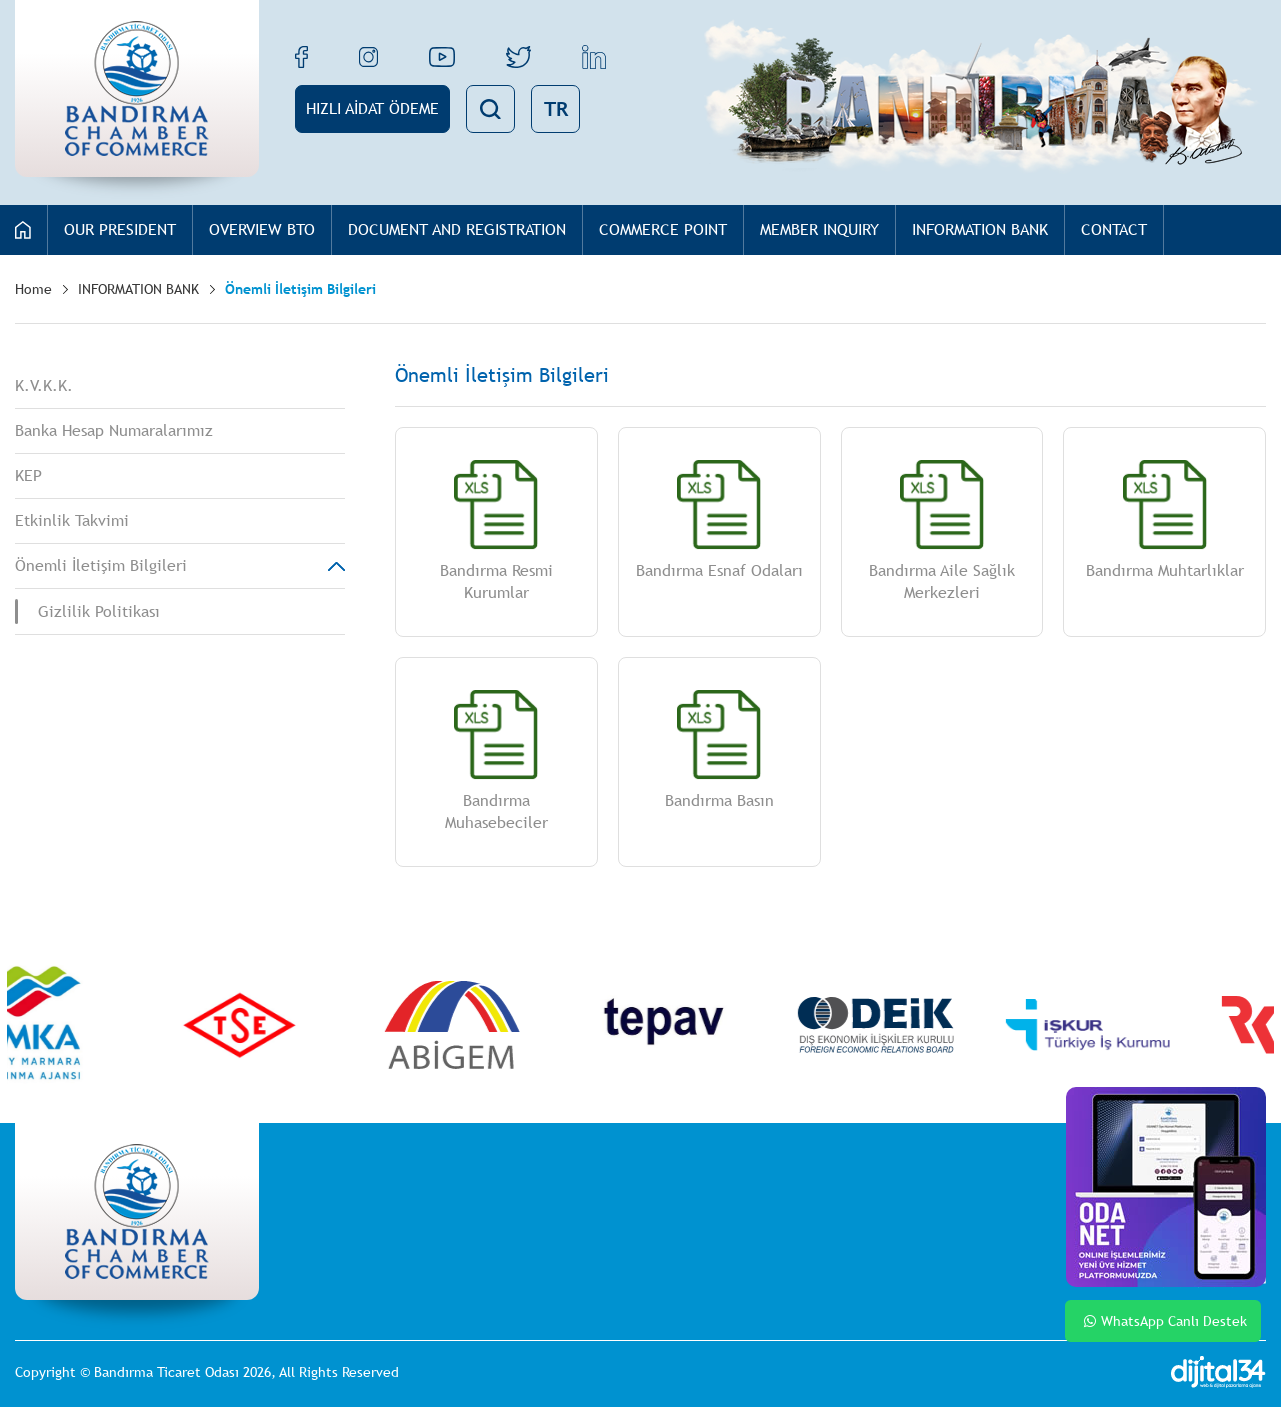 This screenshot has width=1281, height=1407. I want to click on Banka Hesap Numaralarımız, so click(114, 430).